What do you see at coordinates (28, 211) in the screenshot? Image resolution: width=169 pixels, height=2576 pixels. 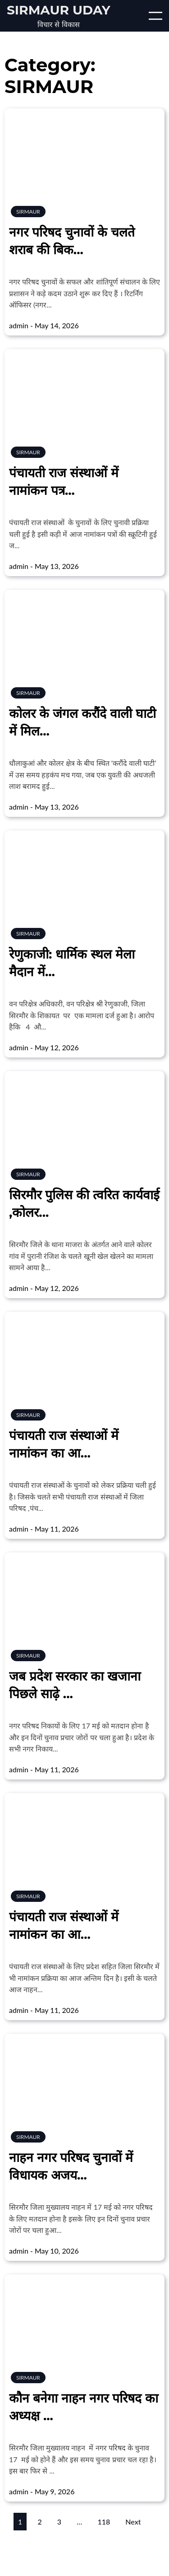 I see `SIRMAUR` at bounding box center [28, 211].